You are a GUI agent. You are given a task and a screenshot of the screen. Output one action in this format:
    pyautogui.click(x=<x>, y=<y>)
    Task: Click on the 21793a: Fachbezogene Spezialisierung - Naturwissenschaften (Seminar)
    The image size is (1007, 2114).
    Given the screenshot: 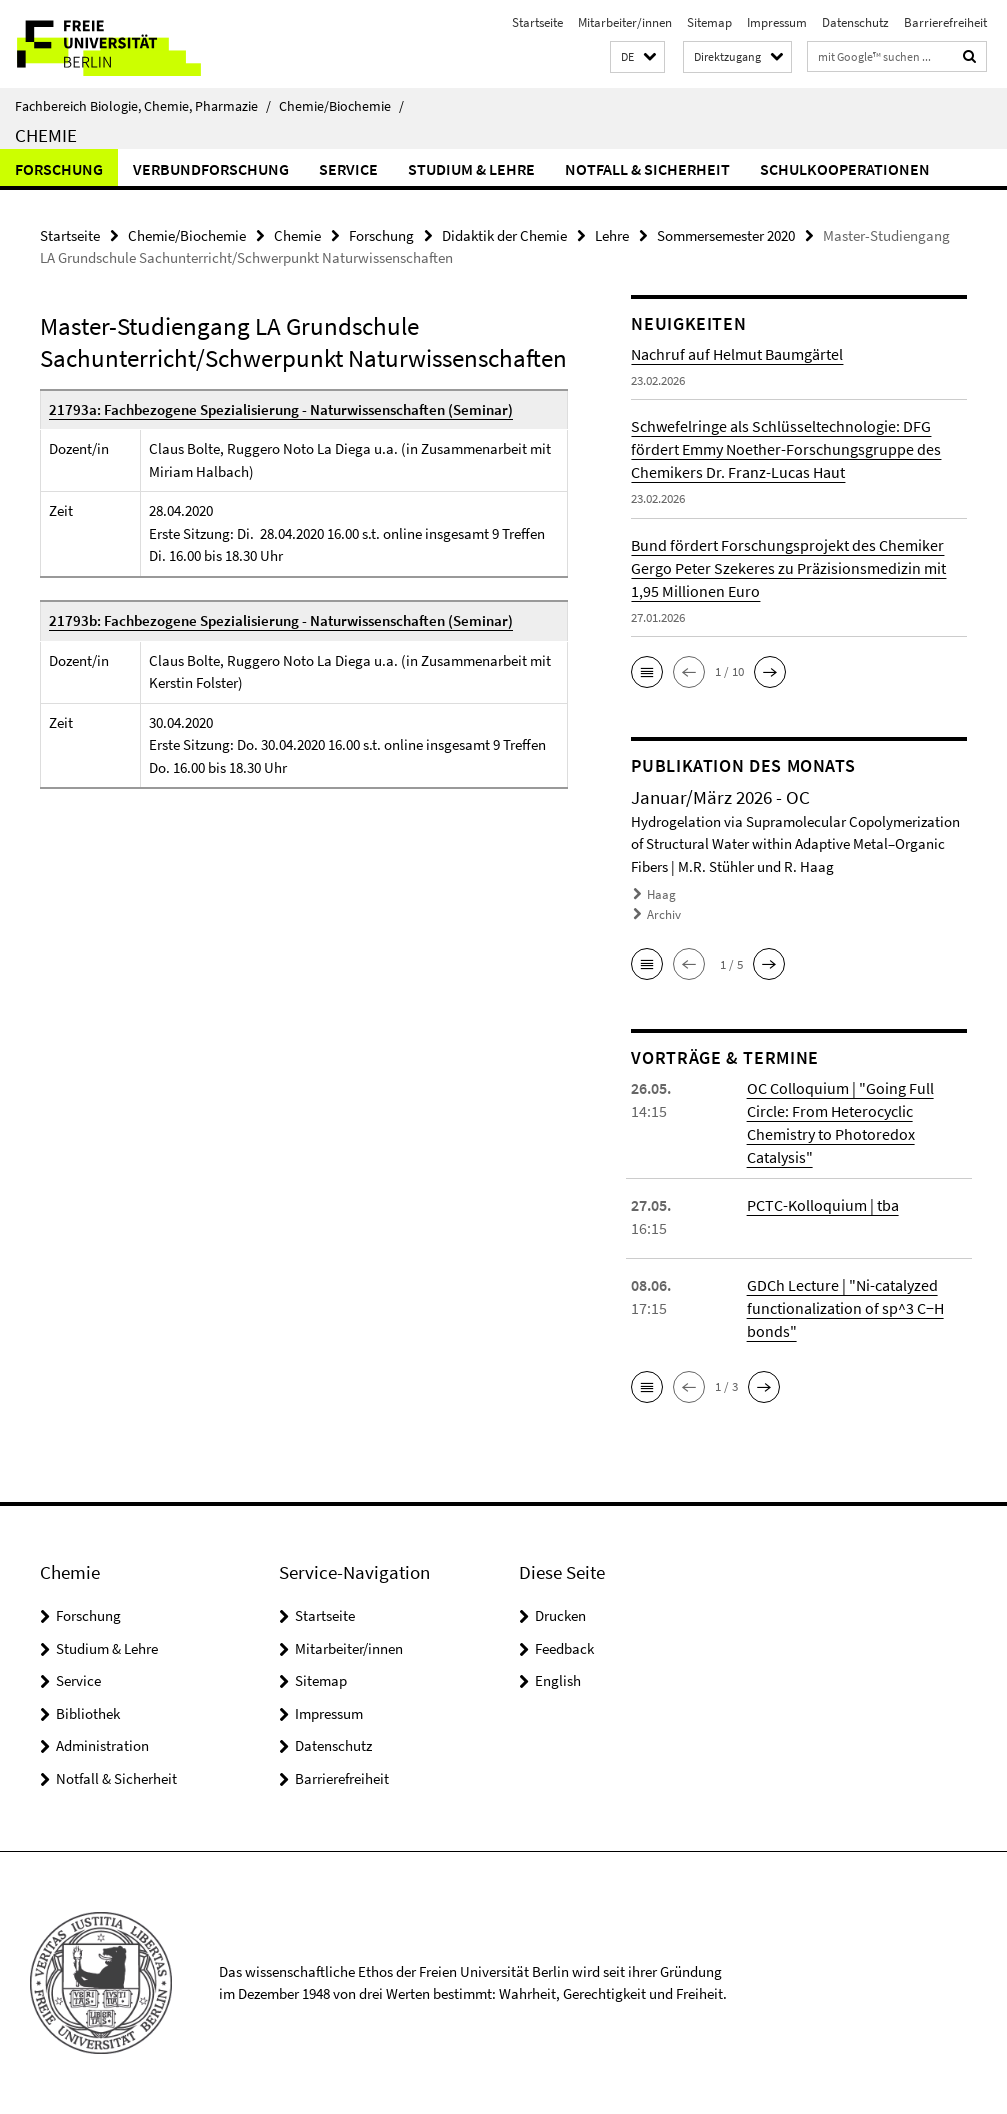 What is the action you would take?
    pyautogui.click(x=281, y=409)
    